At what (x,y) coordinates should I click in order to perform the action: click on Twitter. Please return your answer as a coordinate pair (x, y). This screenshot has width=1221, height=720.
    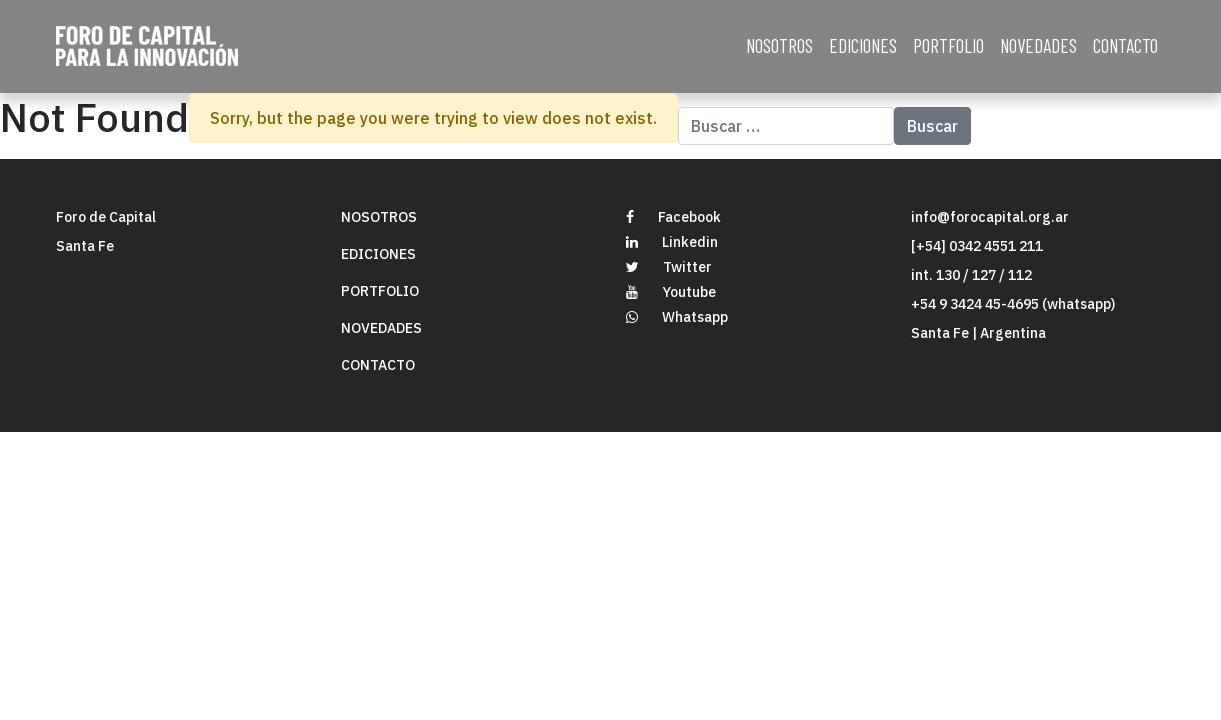
    Looking at the image, I should click on (669, 267).